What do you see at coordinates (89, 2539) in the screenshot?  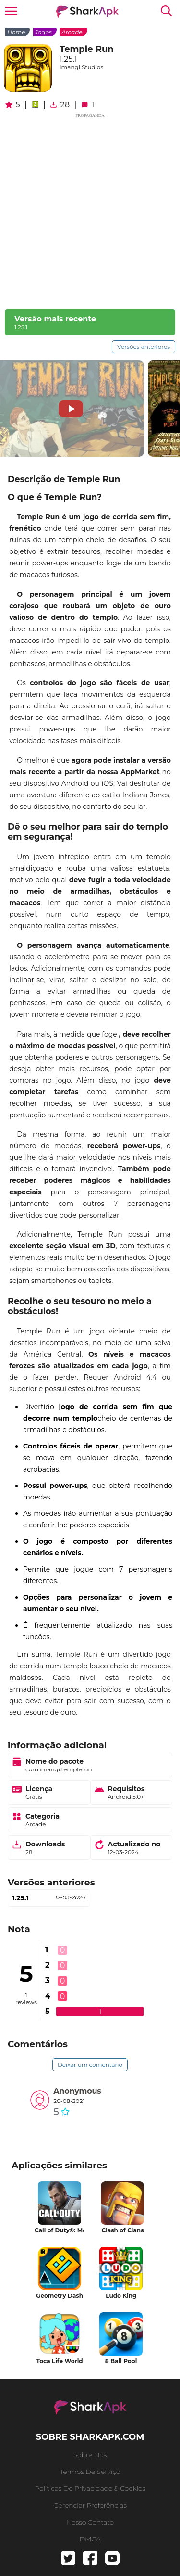 I see `DMCA` at bounding box center [89, 2539].